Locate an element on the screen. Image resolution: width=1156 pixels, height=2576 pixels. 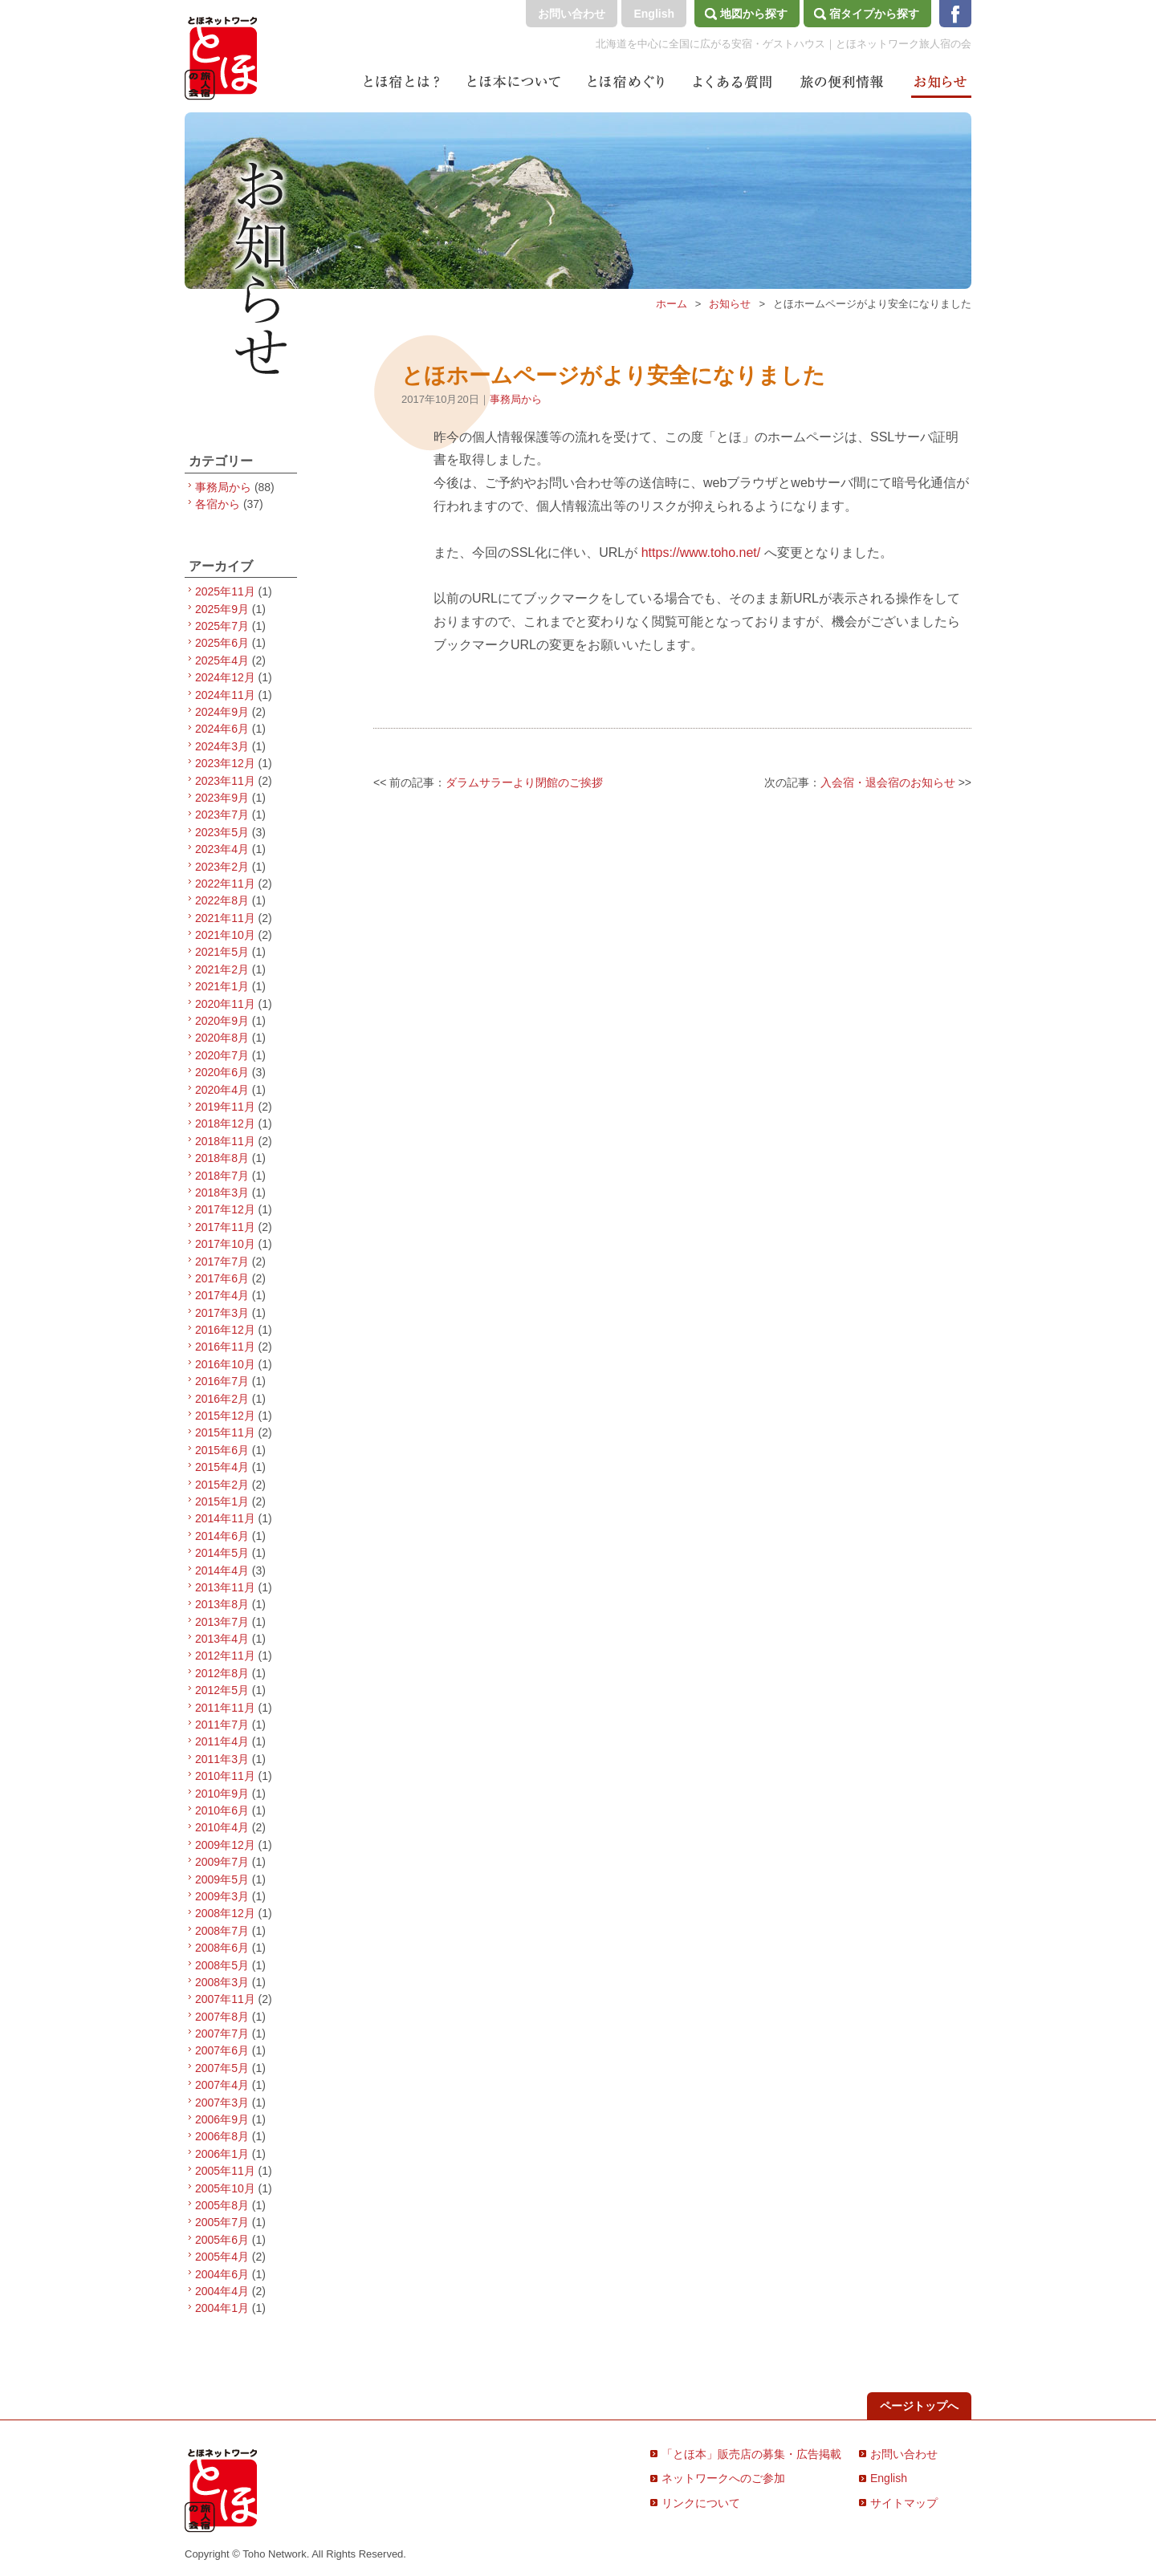
2006年8月 is located at coordinates (222, 2136).